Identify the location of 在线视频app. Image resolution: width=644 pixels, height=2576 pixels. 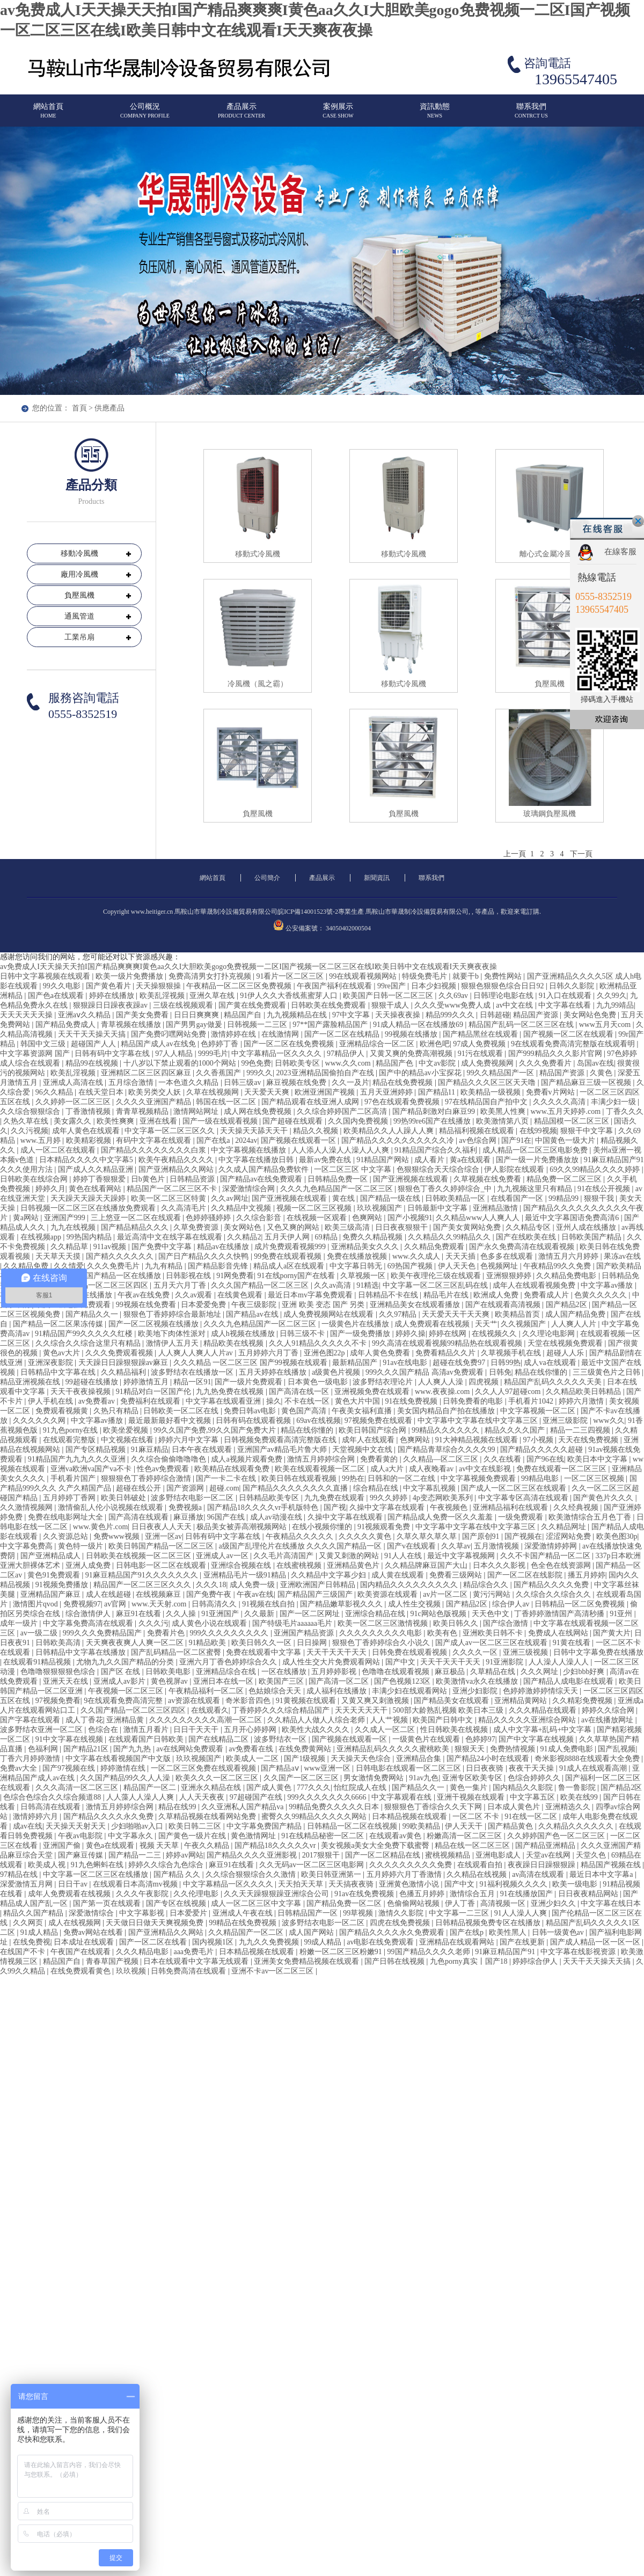
(41, 1237).